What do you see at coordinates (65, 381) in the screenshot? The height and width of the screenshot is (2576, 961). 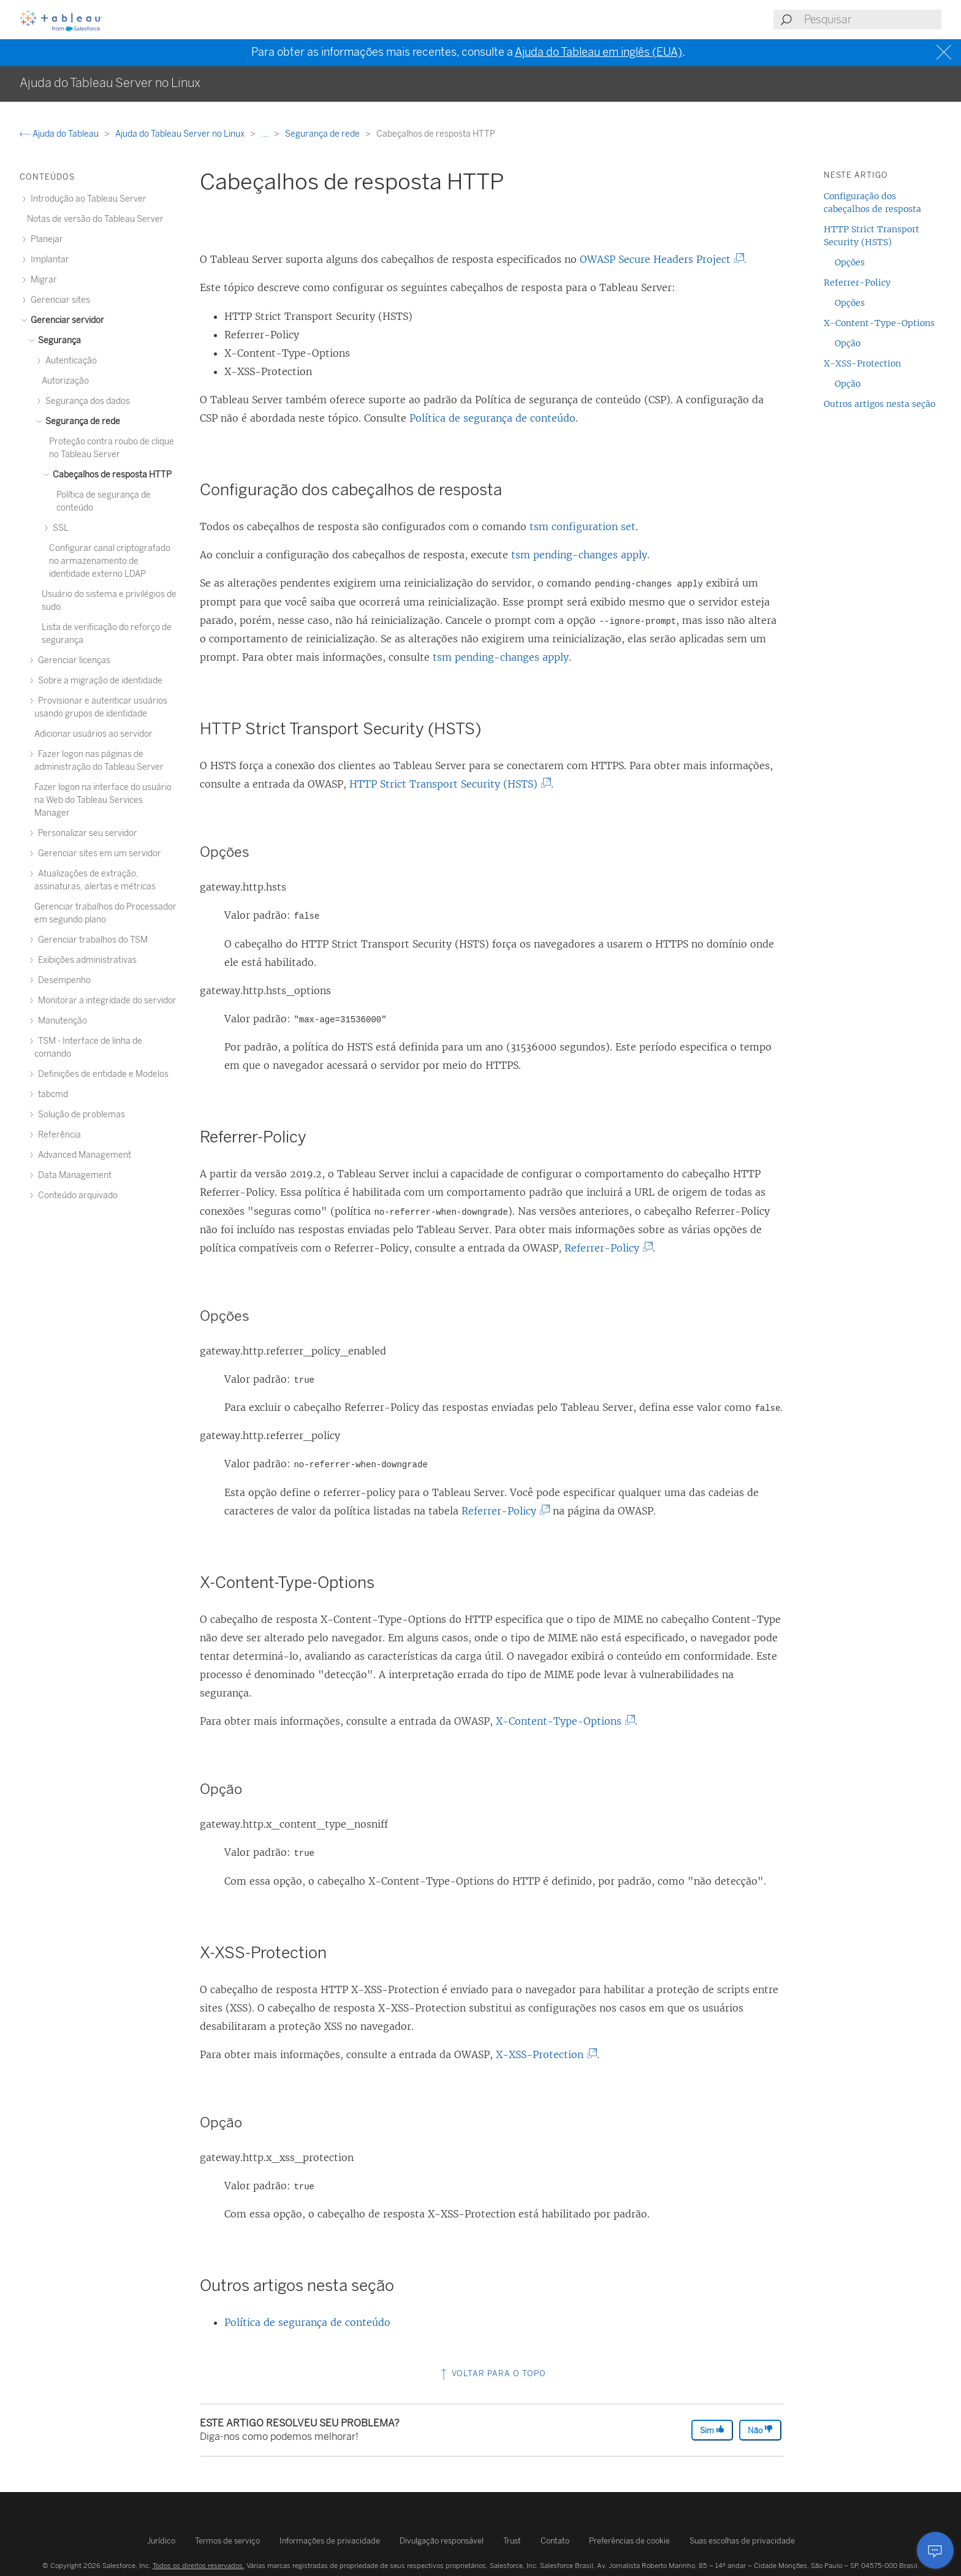 I see `Autorização [treeitem]` at bounding box center [65, 381].